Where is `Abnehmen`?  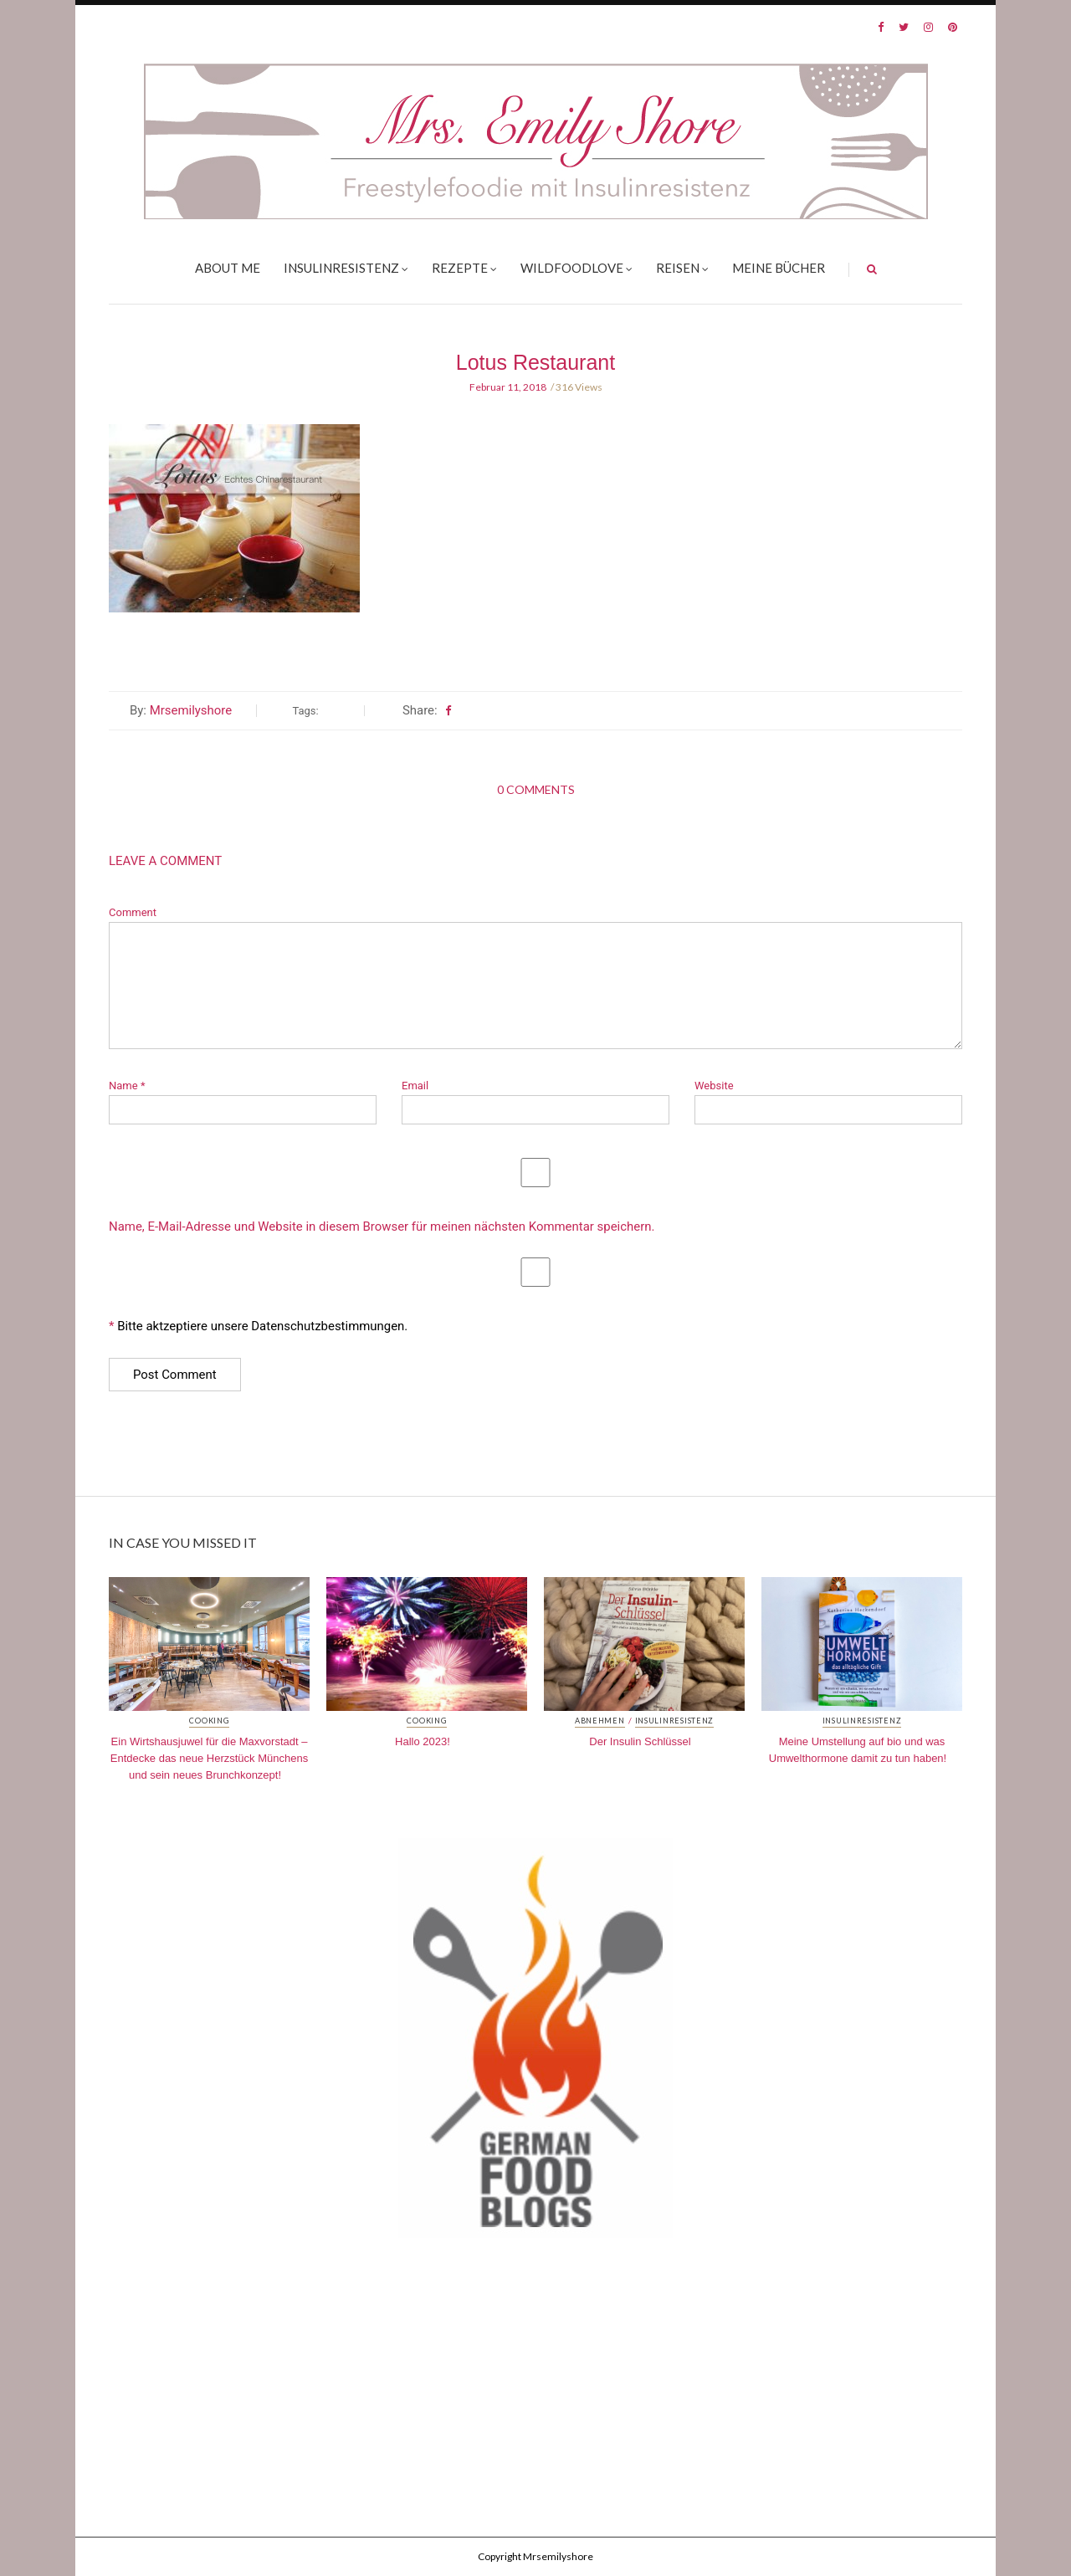 Abnehmen is located at coordinates (600, 1721).